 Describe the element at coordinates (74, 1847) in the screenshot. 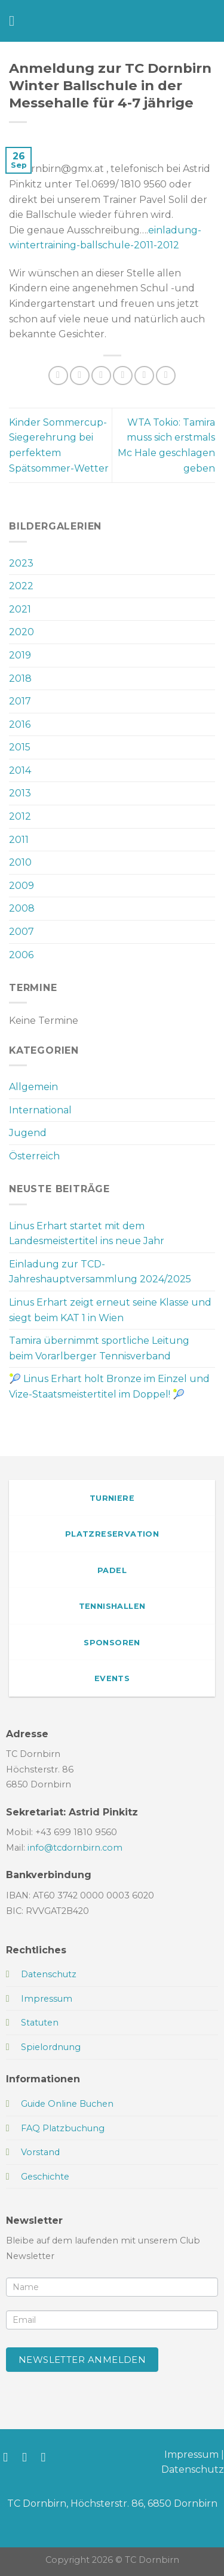

I see `info@tcdornbirn.com` at that location.